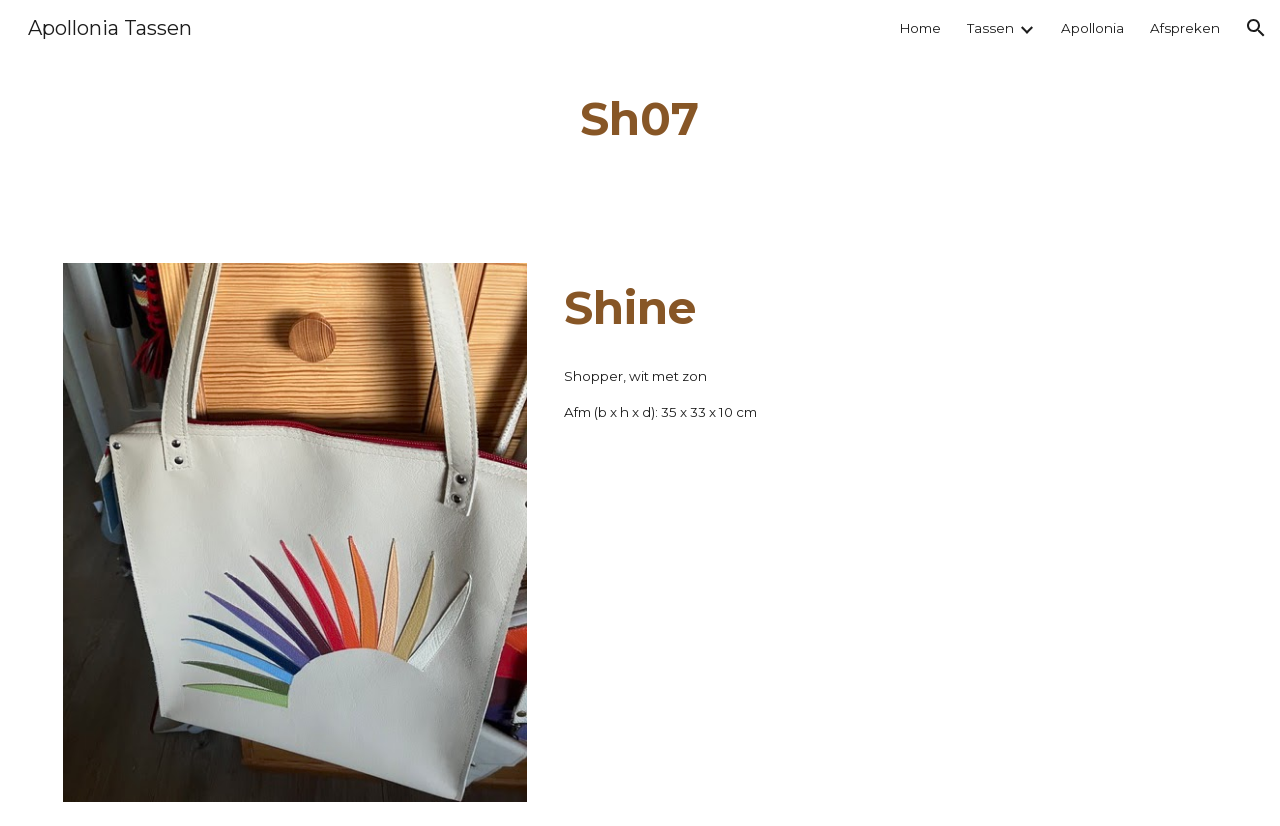 The width and height of the screenshot is (1280, 826). I want to click on Home [link], so click(920, 28).